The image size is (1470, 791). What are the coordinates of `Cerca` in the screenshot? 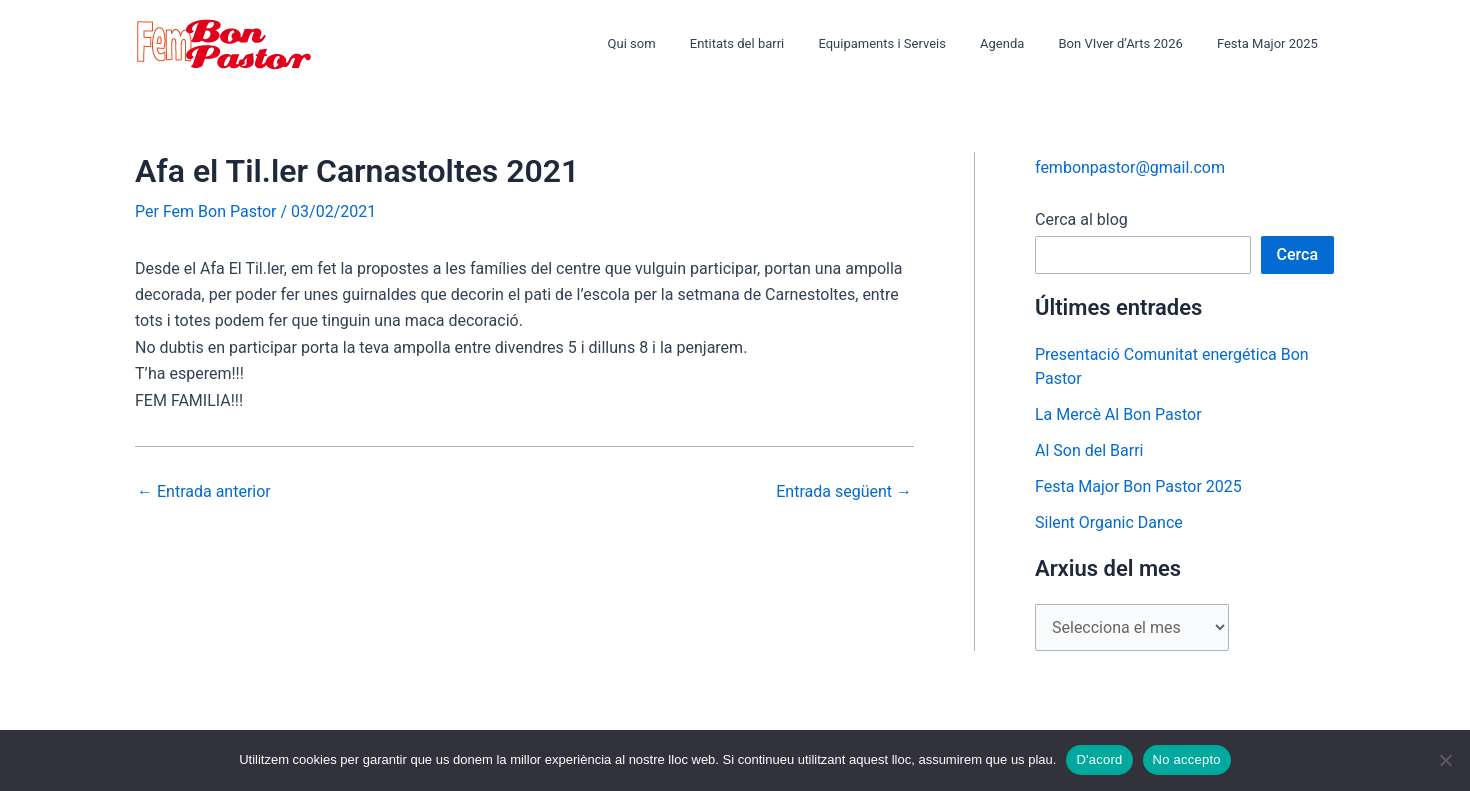 It's located at (1298, 254).